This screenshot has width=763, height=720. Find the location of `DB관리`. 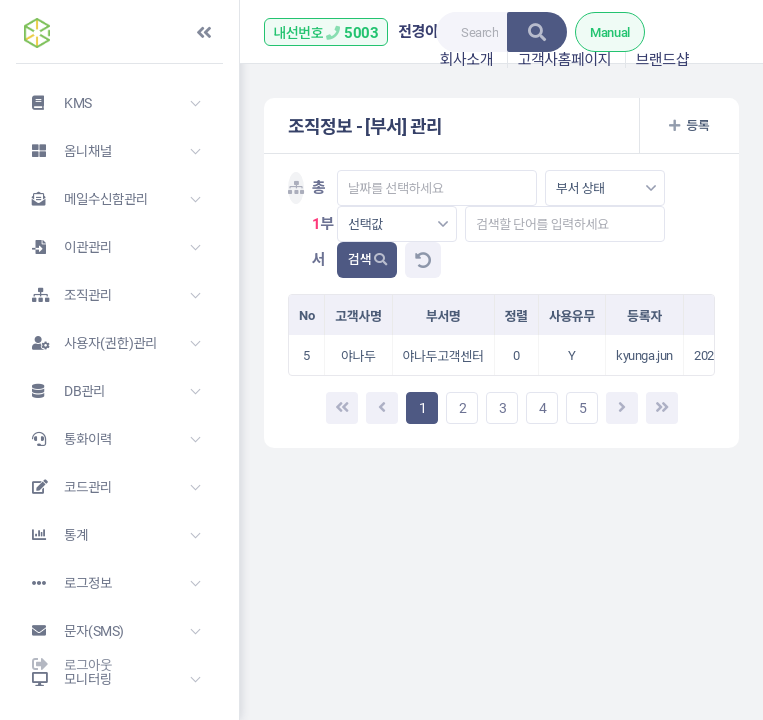

DB관리 is located at coordinates (60, 391).